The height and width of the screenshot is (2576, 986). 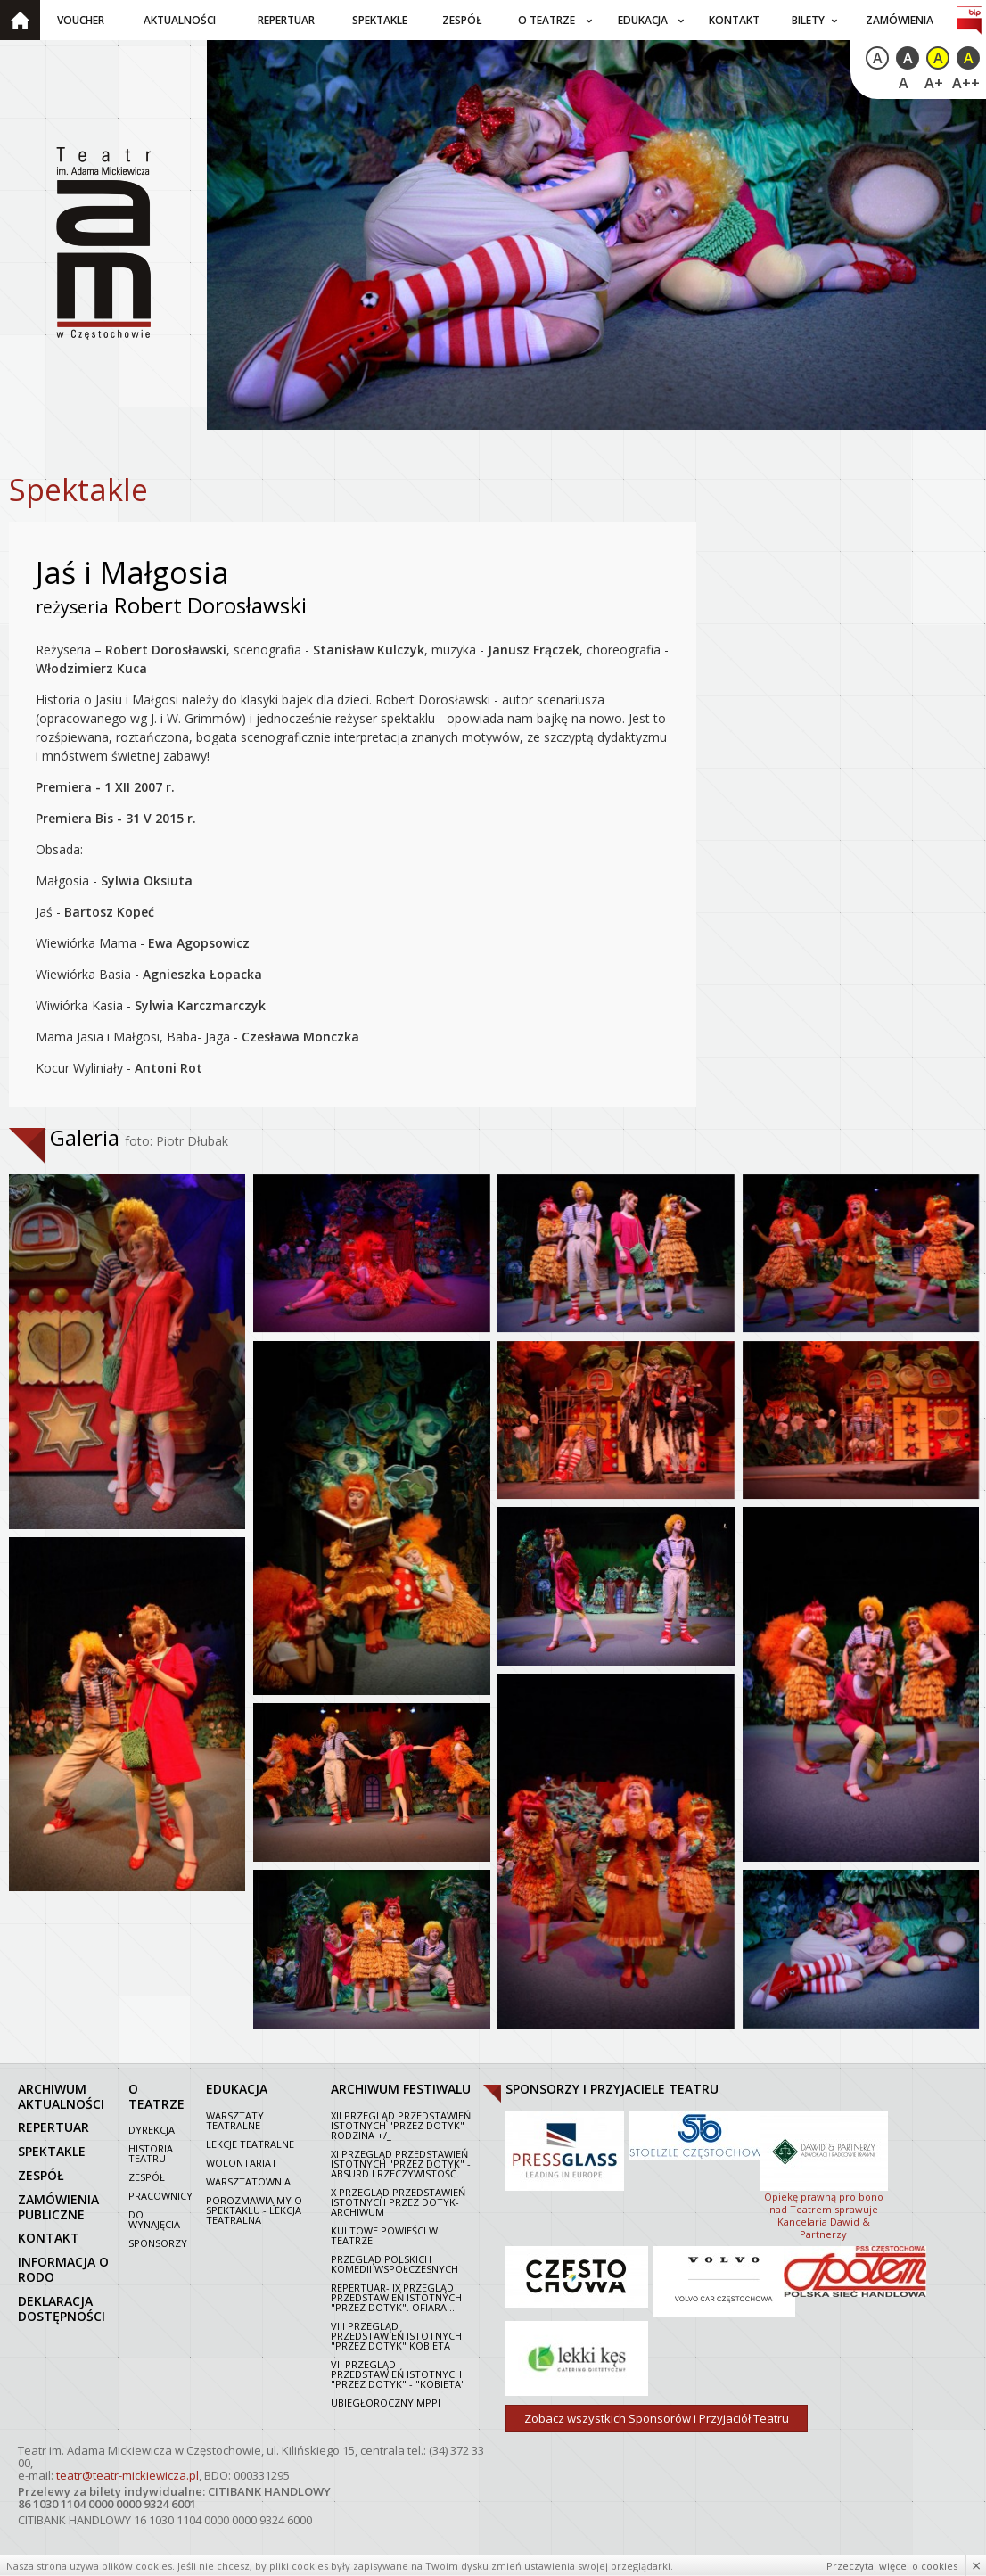 I want to click on spektakle, so click(x=52, y=2150).